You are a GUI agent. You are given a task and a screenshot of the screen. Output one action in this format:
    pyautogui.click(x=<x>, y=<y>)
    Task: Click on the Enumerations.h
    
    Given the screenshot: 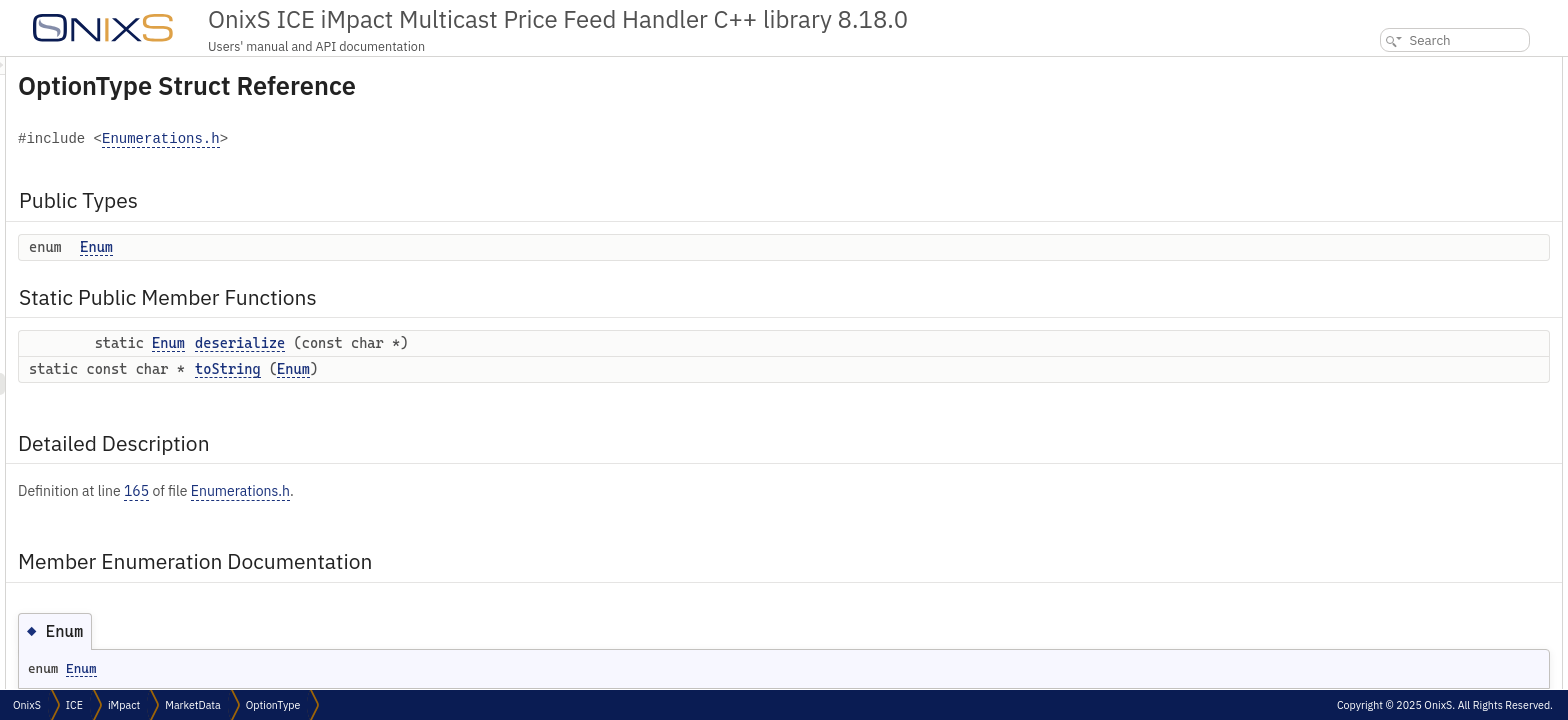 What is the action you would take?
    pyautogui.click(x=411, y=139)
    